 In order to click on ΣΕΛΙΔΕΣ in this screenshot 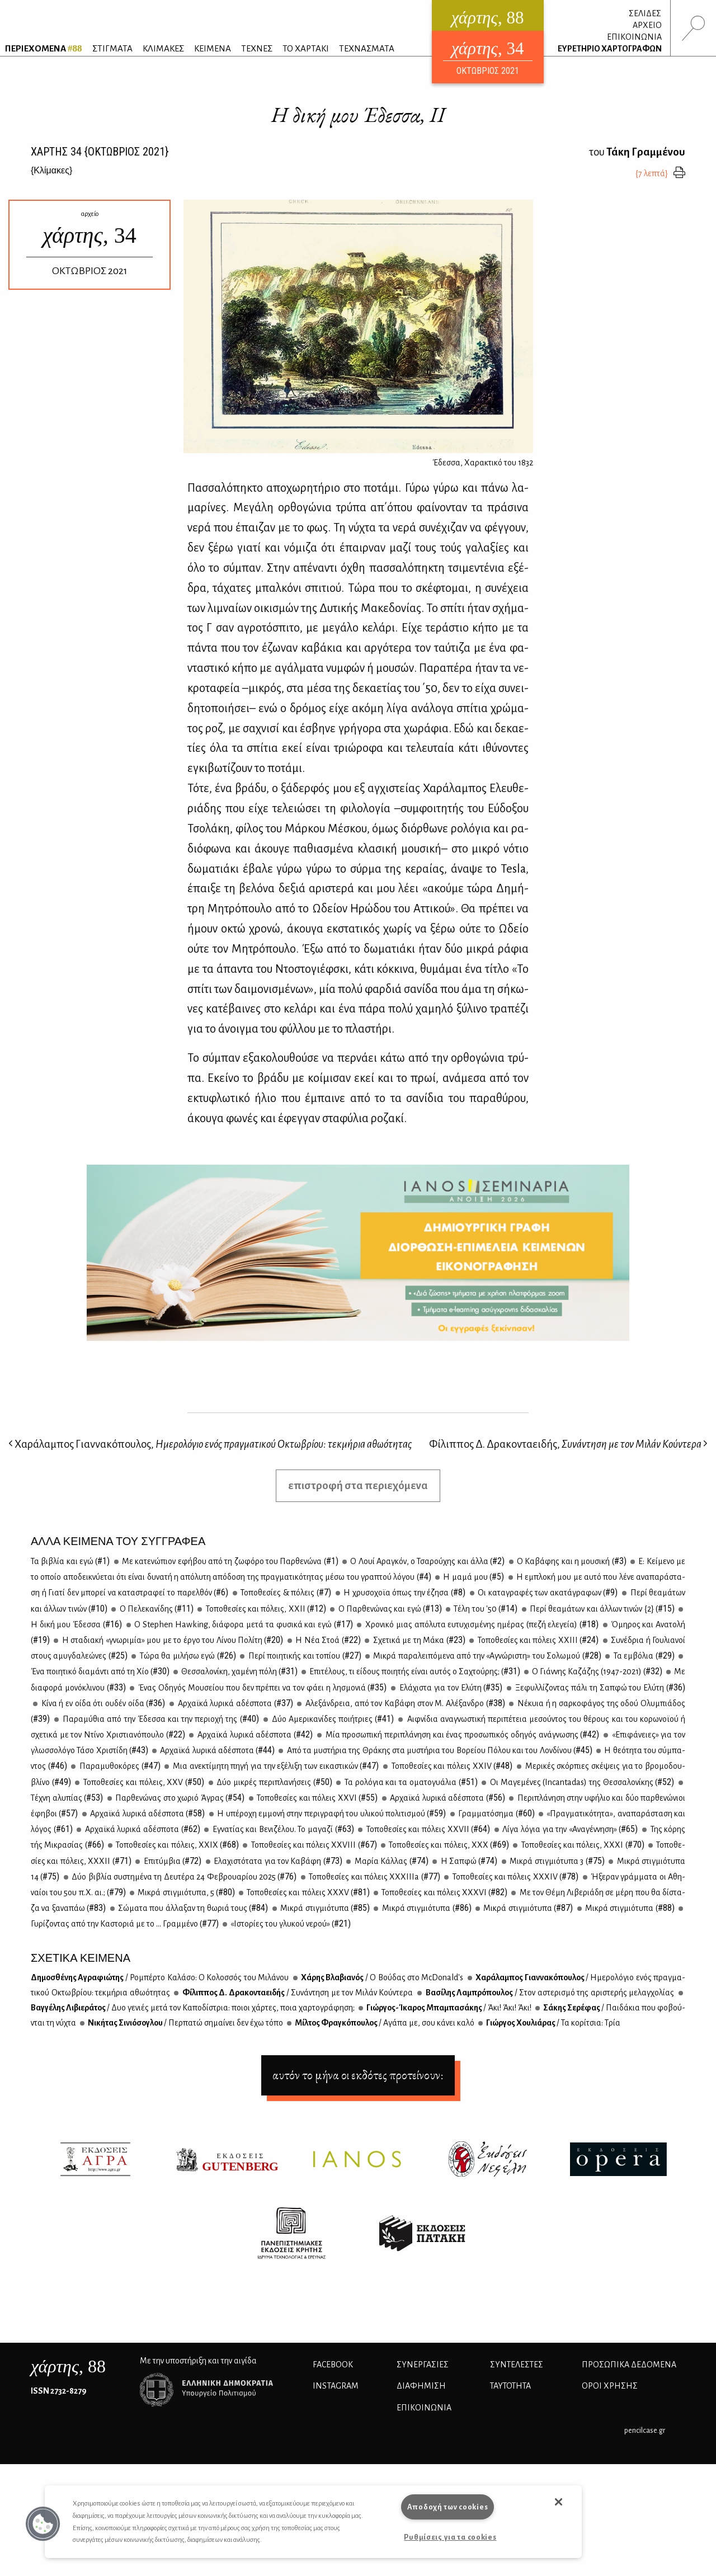, I will do `click(645, 13)`.